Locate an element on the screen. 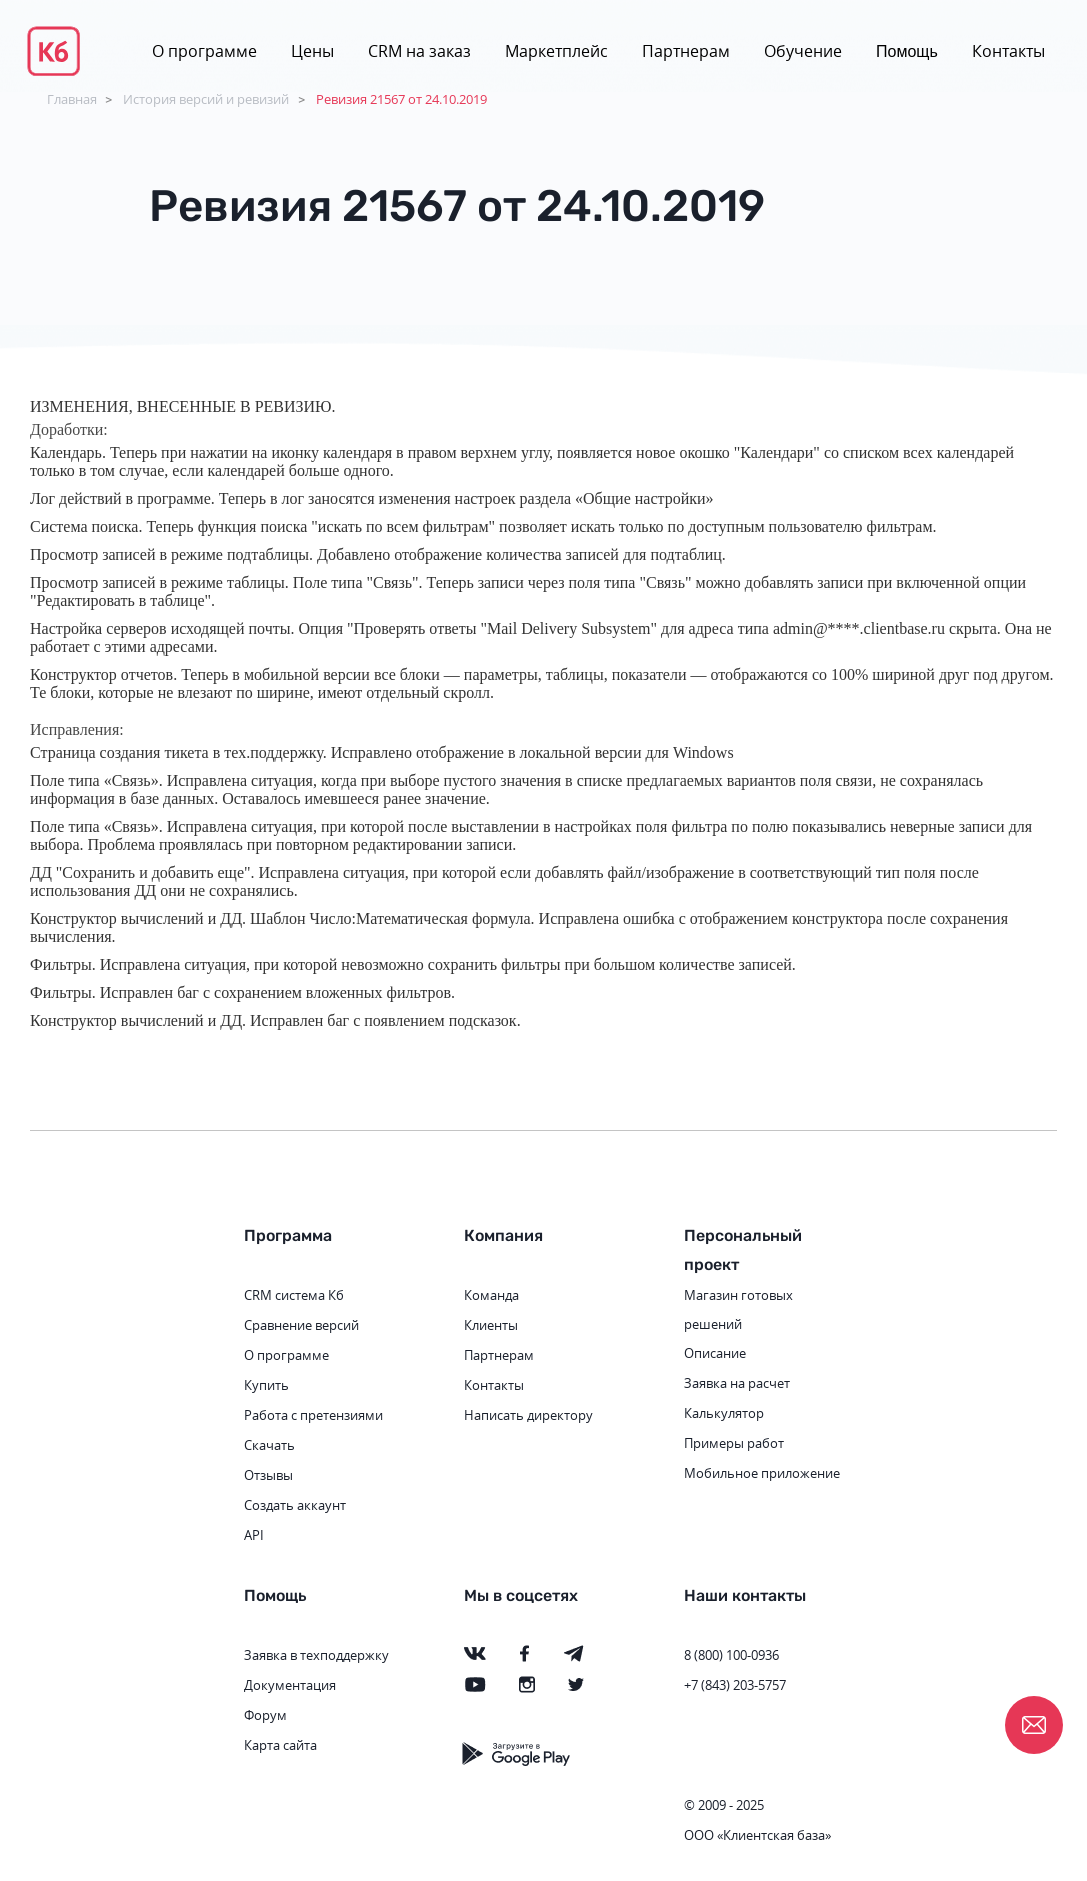  Описание is located at coordinates (715, 1353).